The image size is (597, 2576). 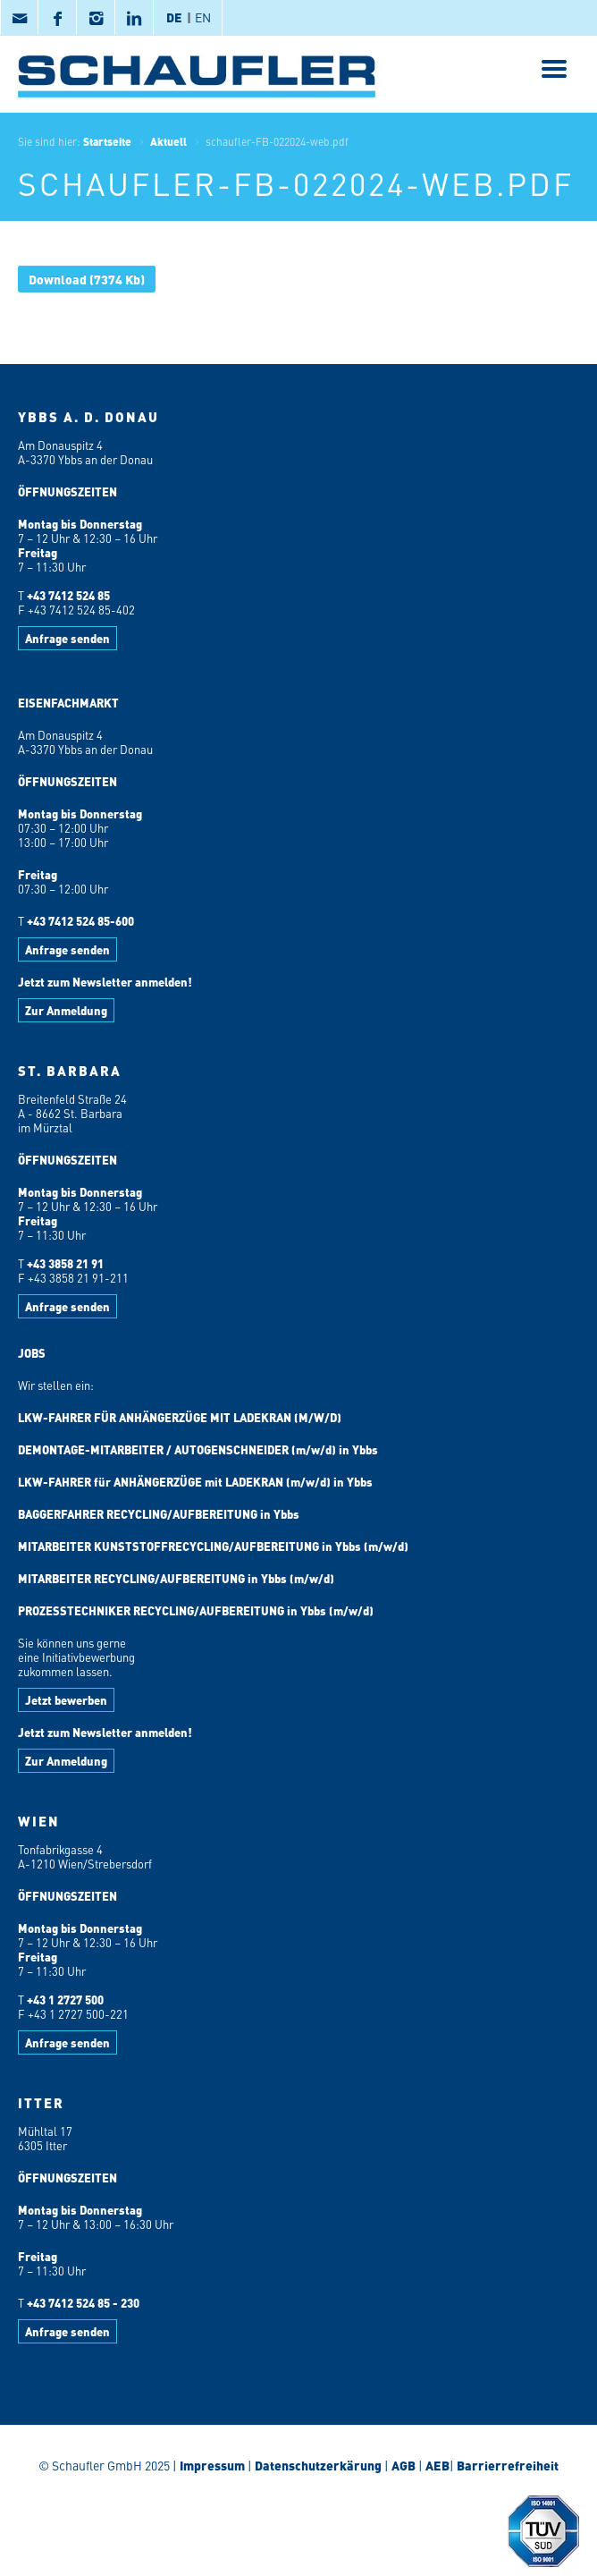 I want to click on Anfrage senden, so click(x=67, y=638).